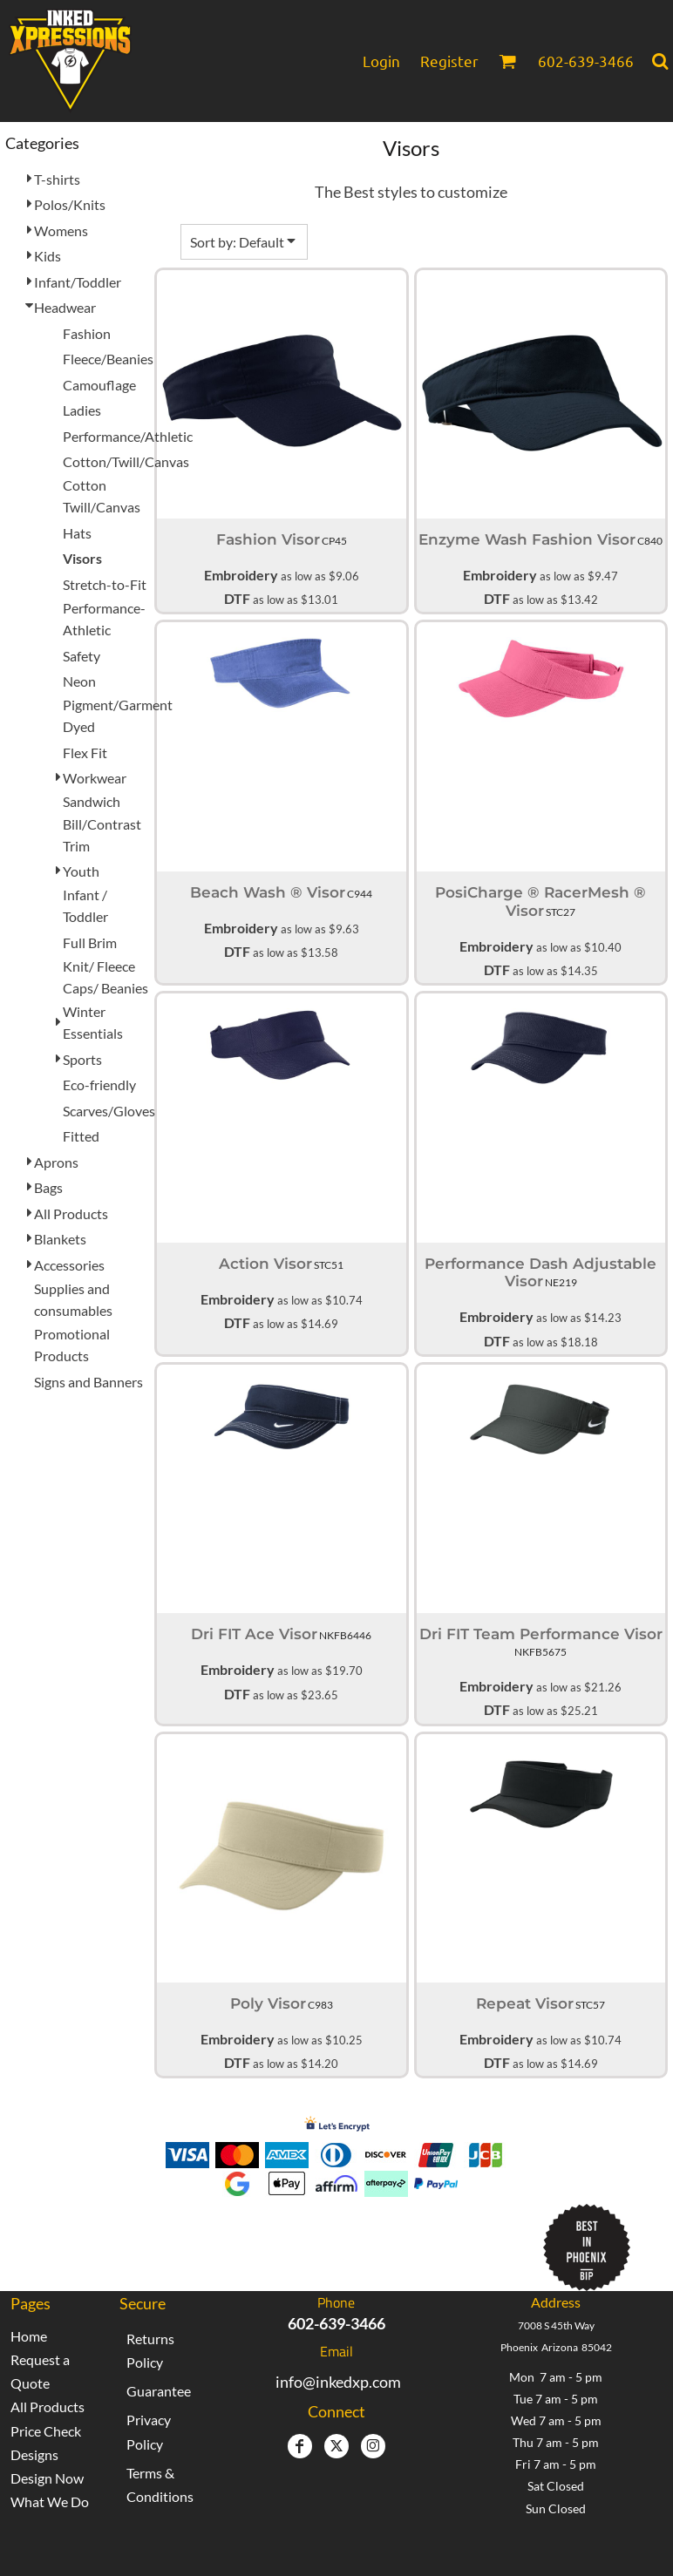 The width and height of the screenshot is (673, 2576). What do you see at coordinates (81, 871) in the screenshot?
I see `Youth` at bounding box center [81, 871].